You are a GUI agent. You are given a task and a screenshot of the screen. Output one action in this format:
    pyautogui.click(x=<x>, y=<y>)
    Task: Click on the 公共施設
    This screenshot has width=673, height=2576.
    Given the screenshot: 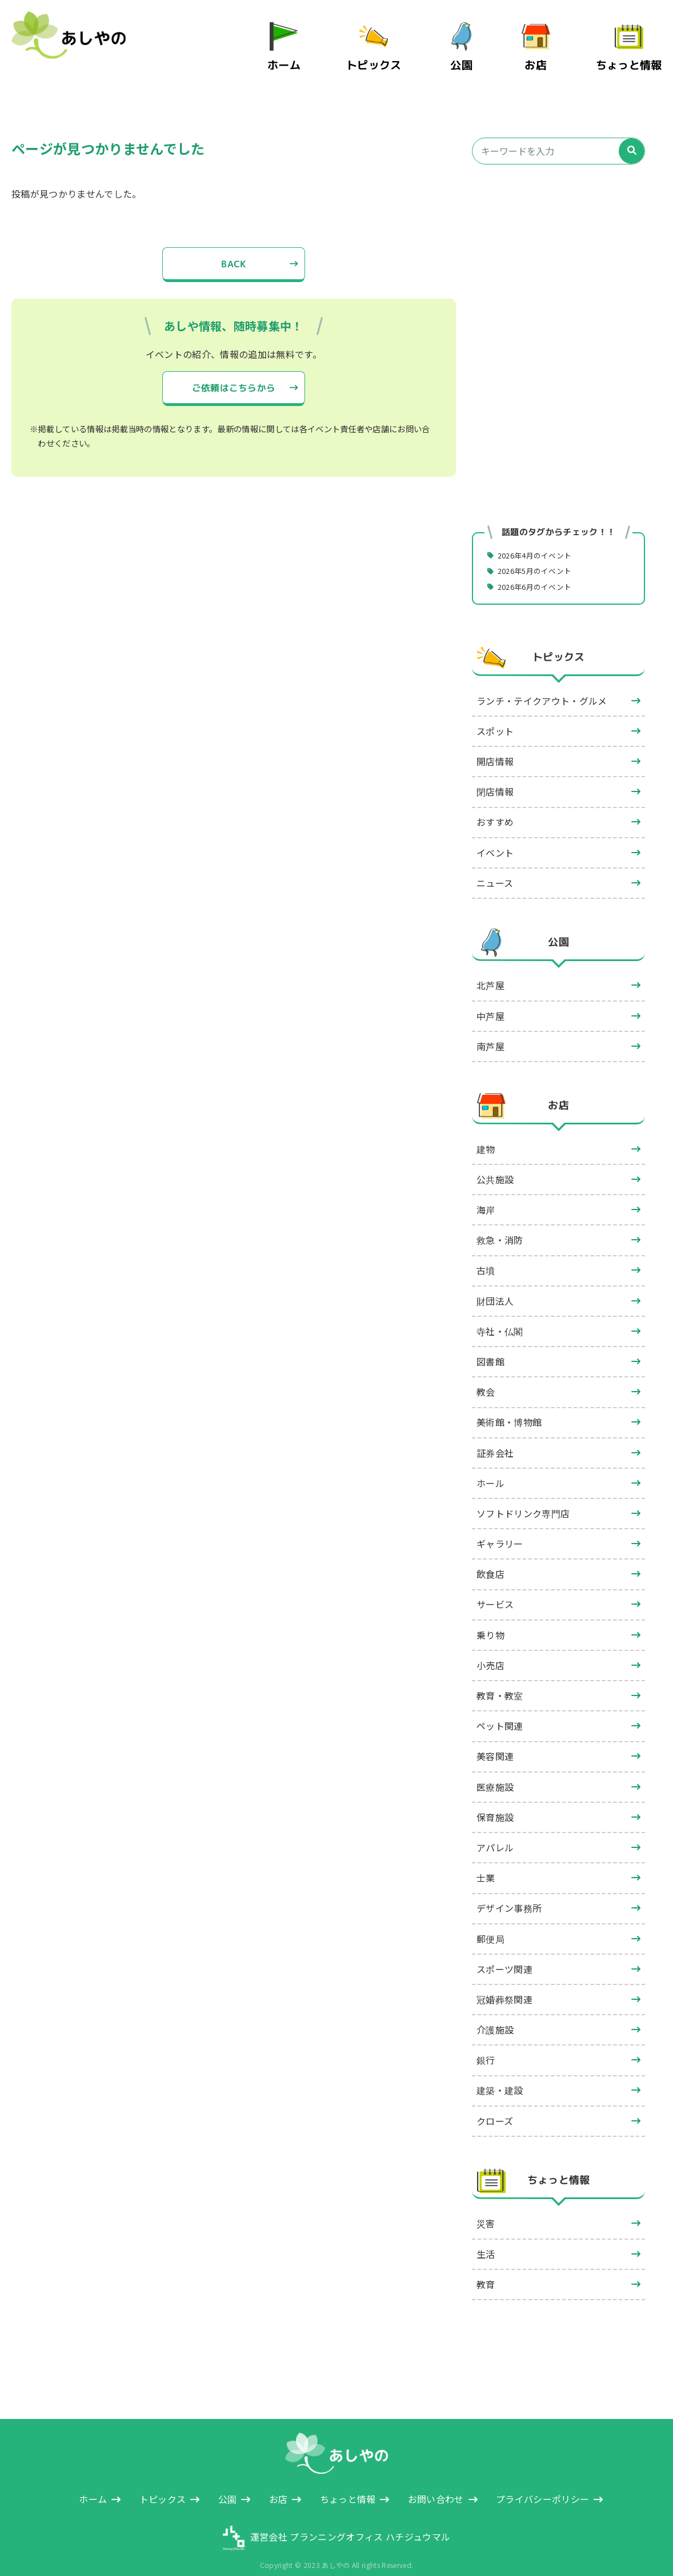 What is the action you would take?
    pyautogui.click(x=495, y=1164)
    